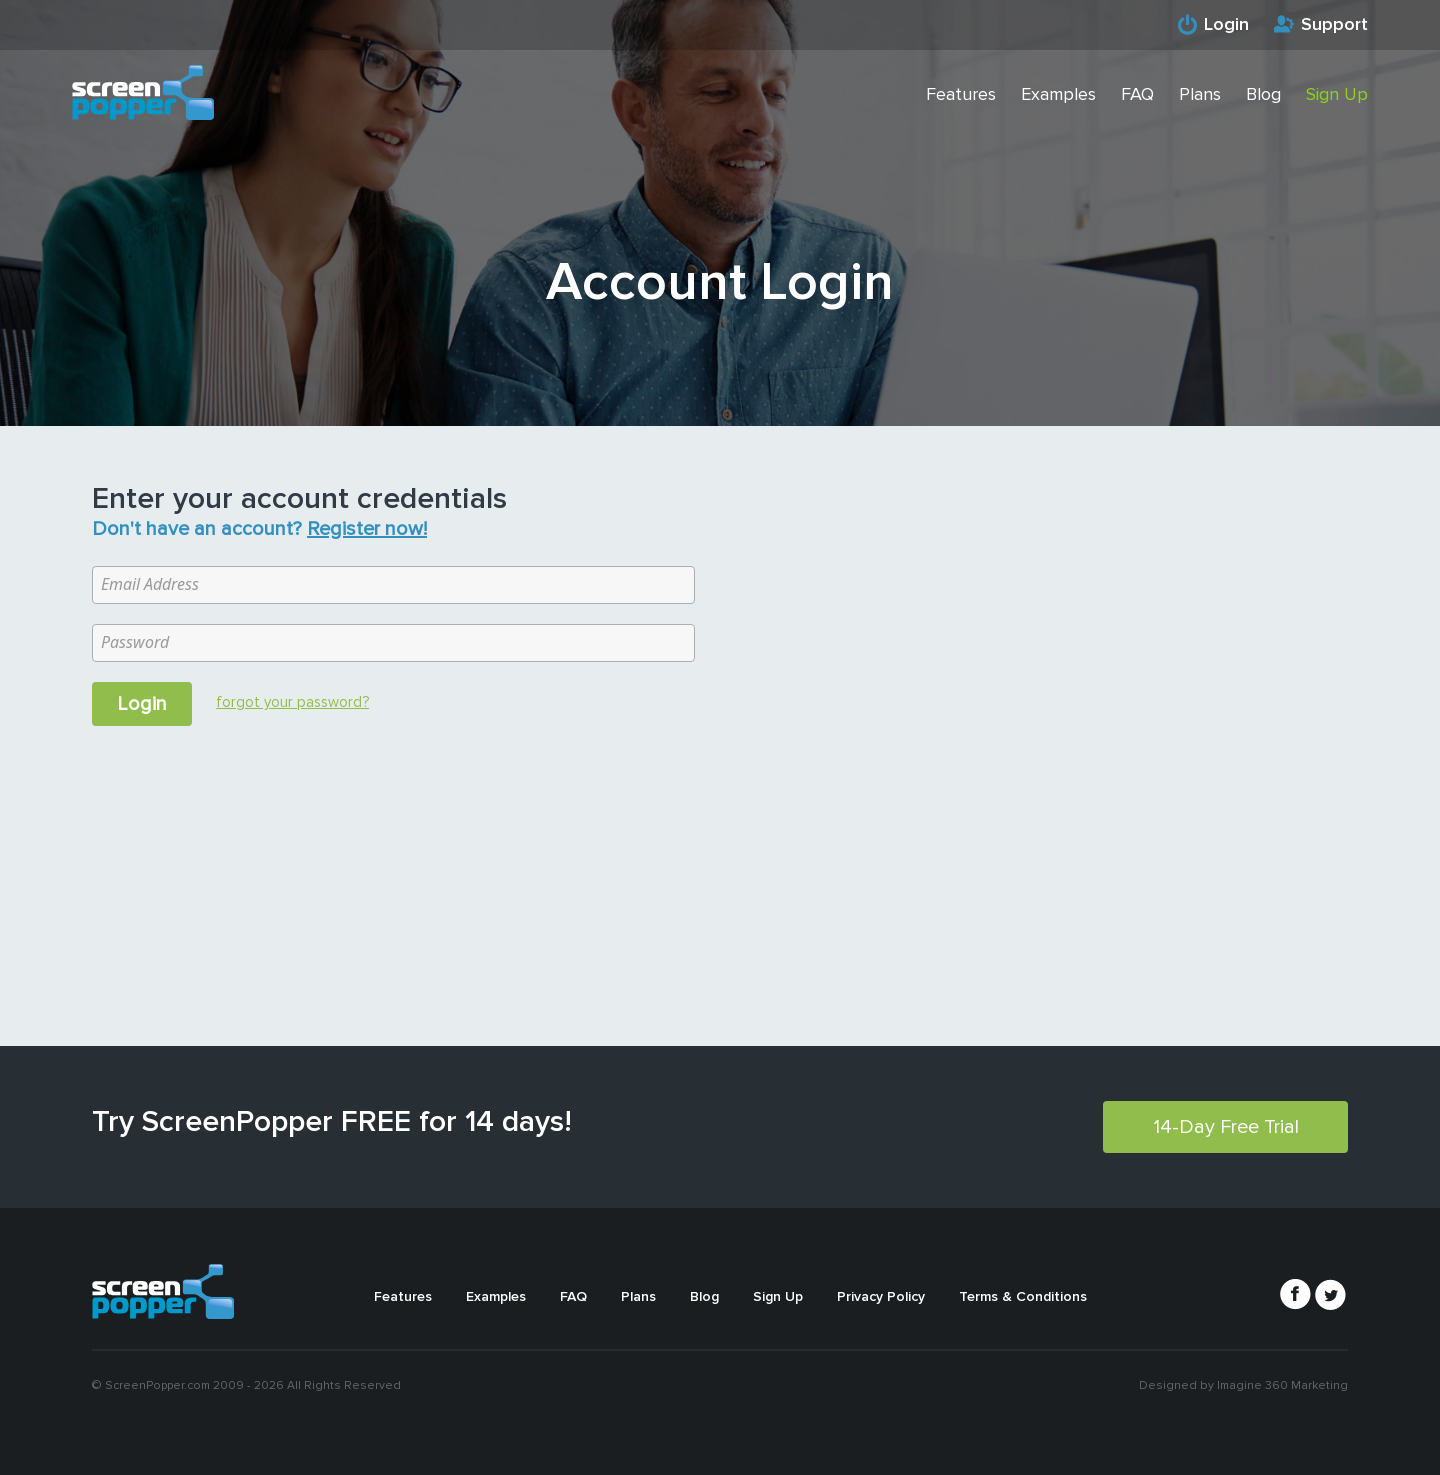 Image resolution: width=1440 pixels, height=1475 pixels. Describe the element at coordinates (881, 1296) in the screenshot. I see `Privacy Policy` at that location.